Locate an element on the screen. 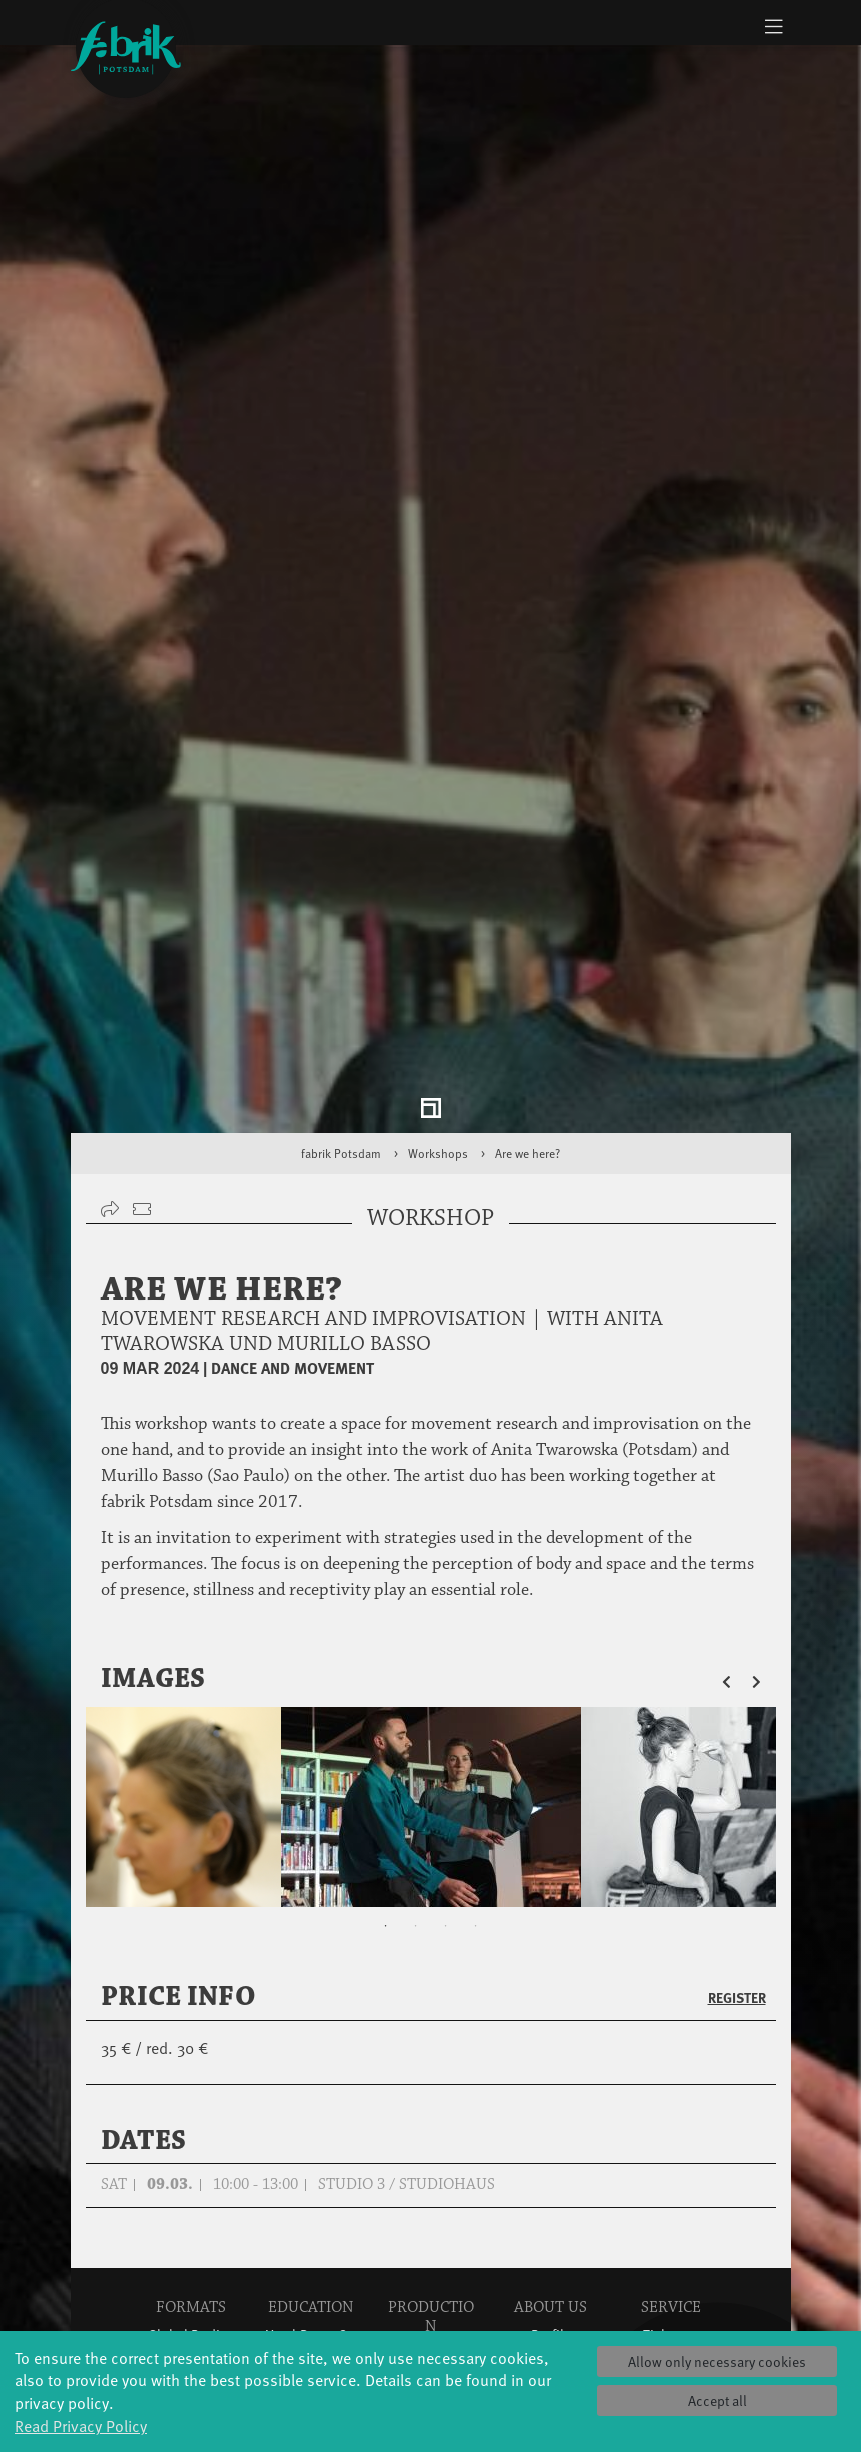  Tango Café is located at coordinates (190, 2279).